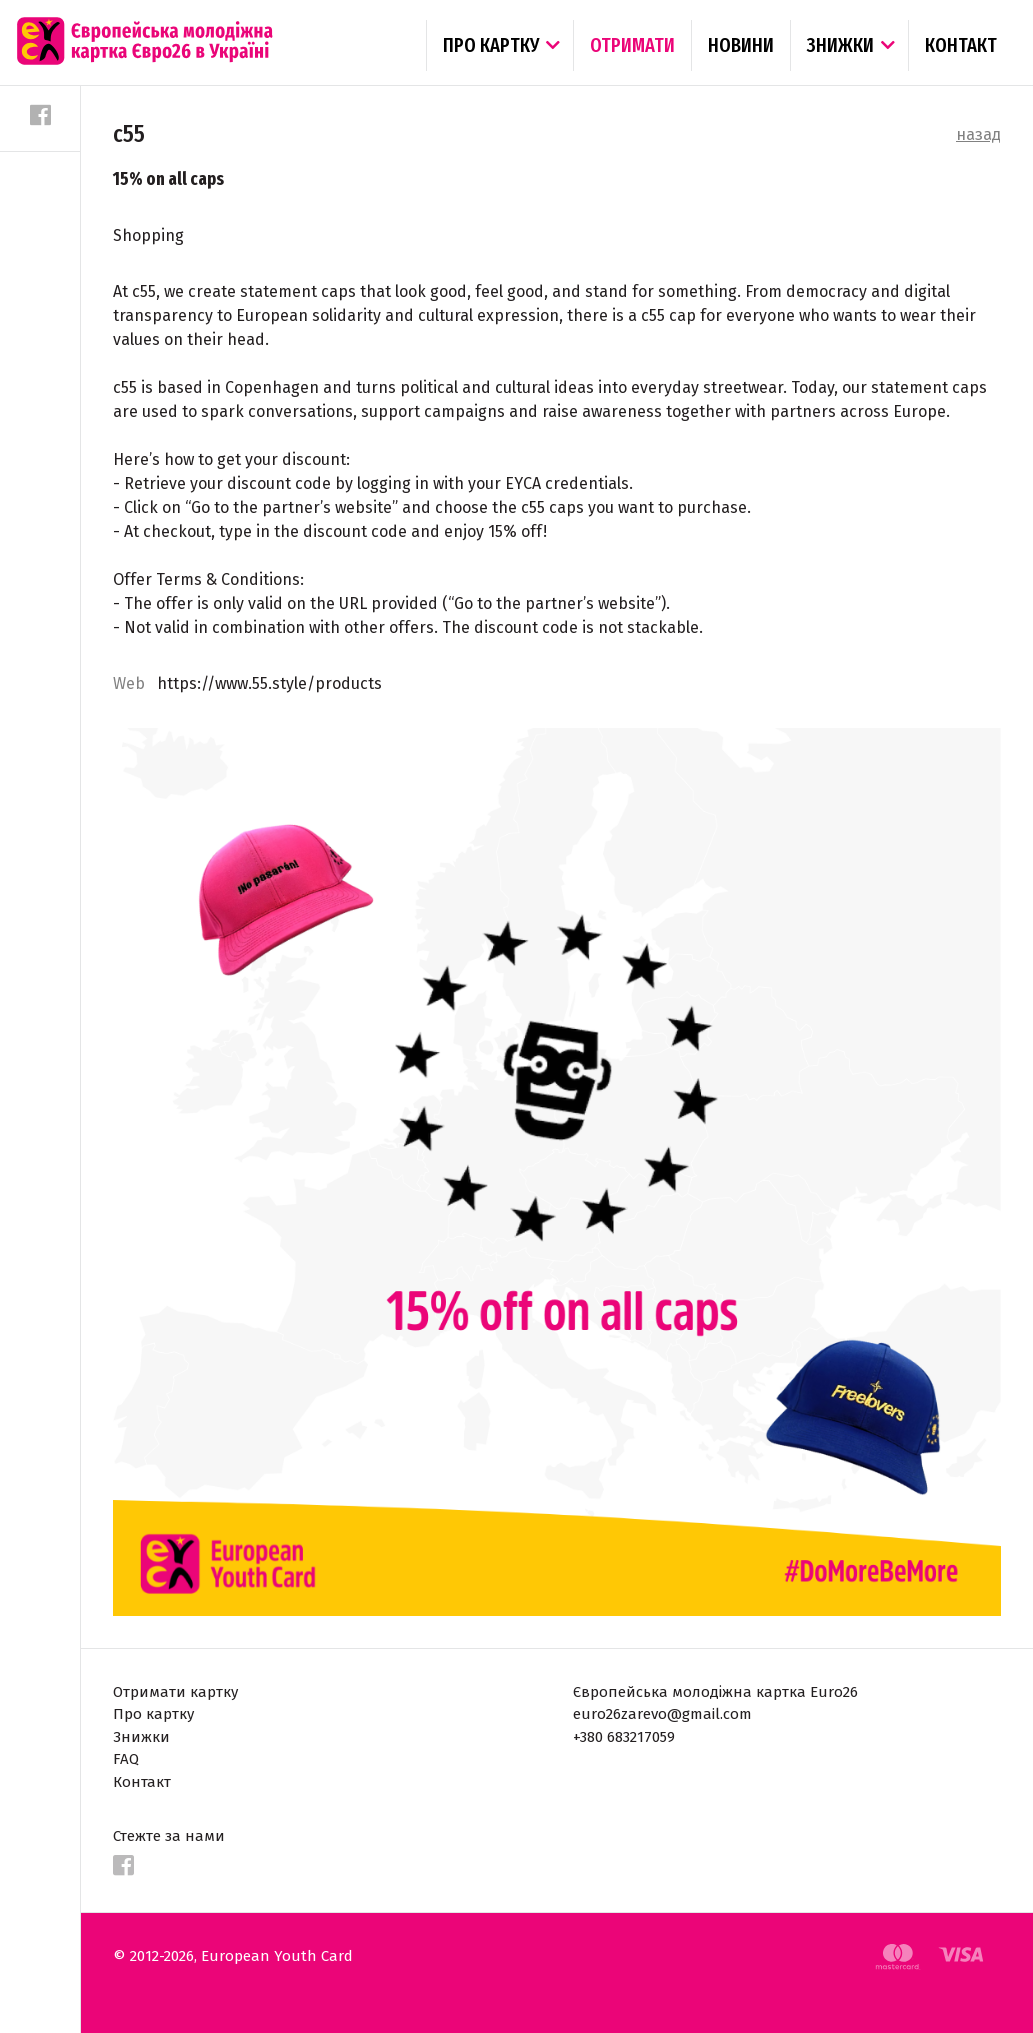 The height and width of the screenshot is (2033, 1033). What do you see at coordinates (175, 1692) in the screenshot?
I see `Отримати картку` at bounding box center [175, 1692].